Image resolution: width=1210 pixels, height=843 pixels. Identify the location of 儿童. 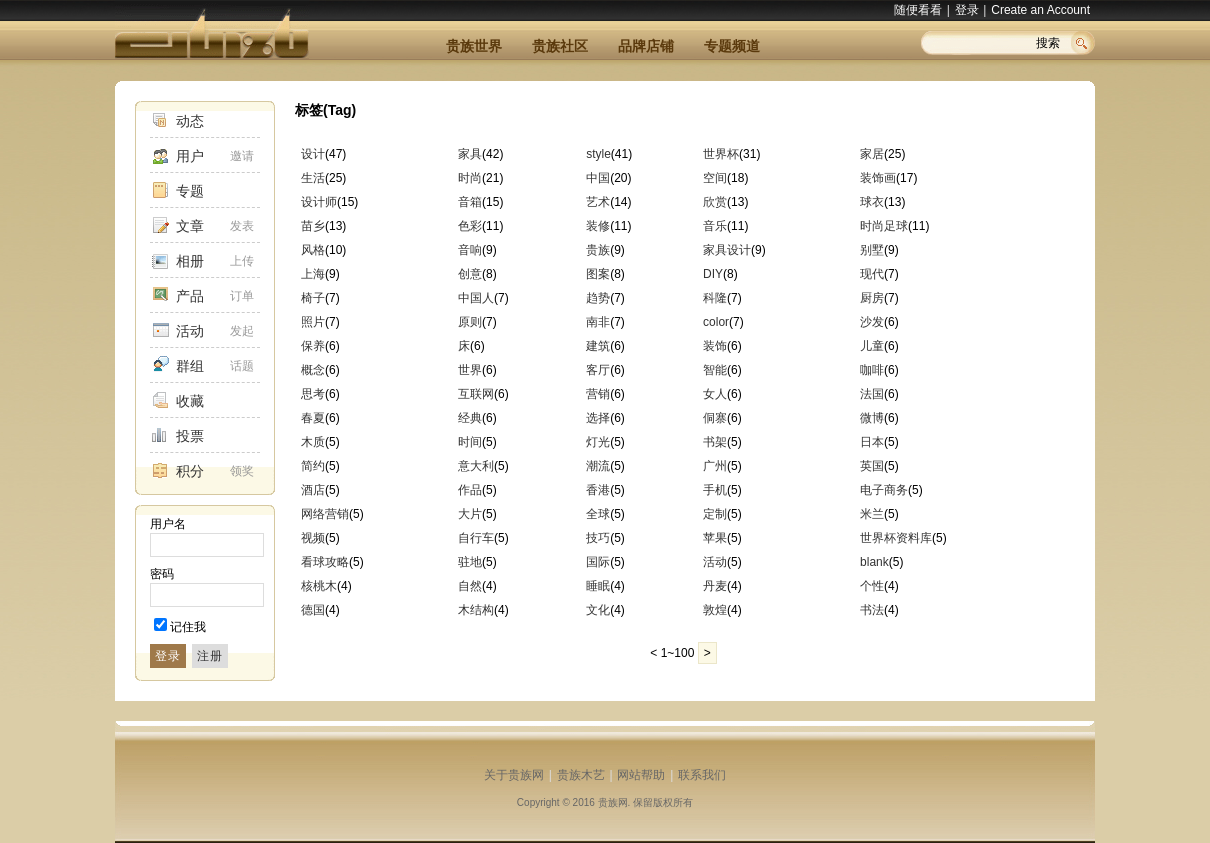
(872, 346).